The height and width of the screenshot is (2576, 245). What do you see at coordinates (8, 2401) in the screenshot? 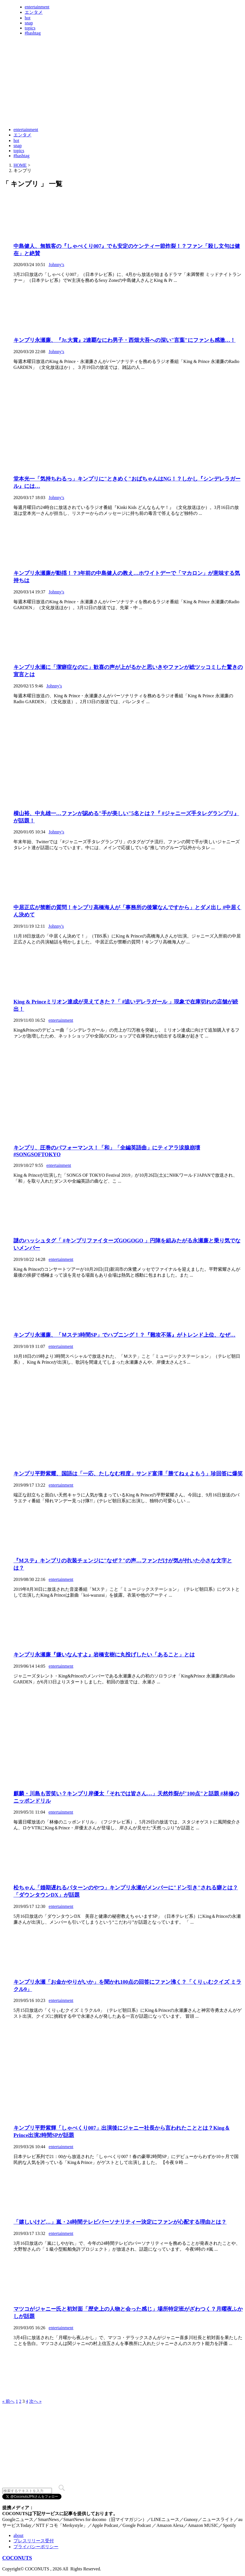
I see `« 前へ` at bounding box center [8, 2401].